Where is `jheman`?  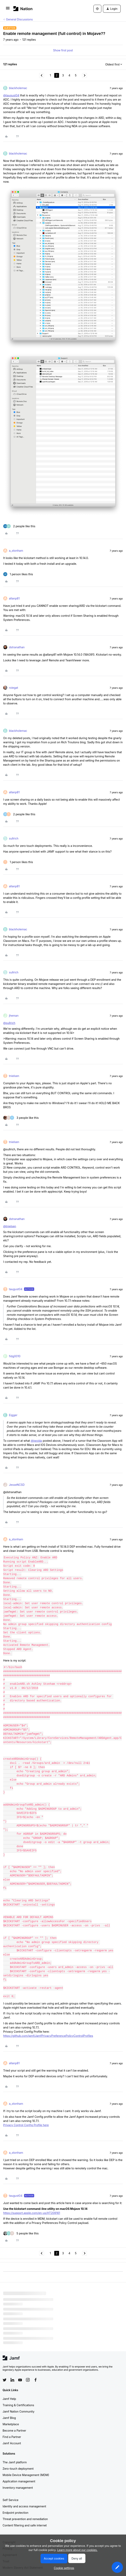
jheman is located at coordinates (13, 1015).